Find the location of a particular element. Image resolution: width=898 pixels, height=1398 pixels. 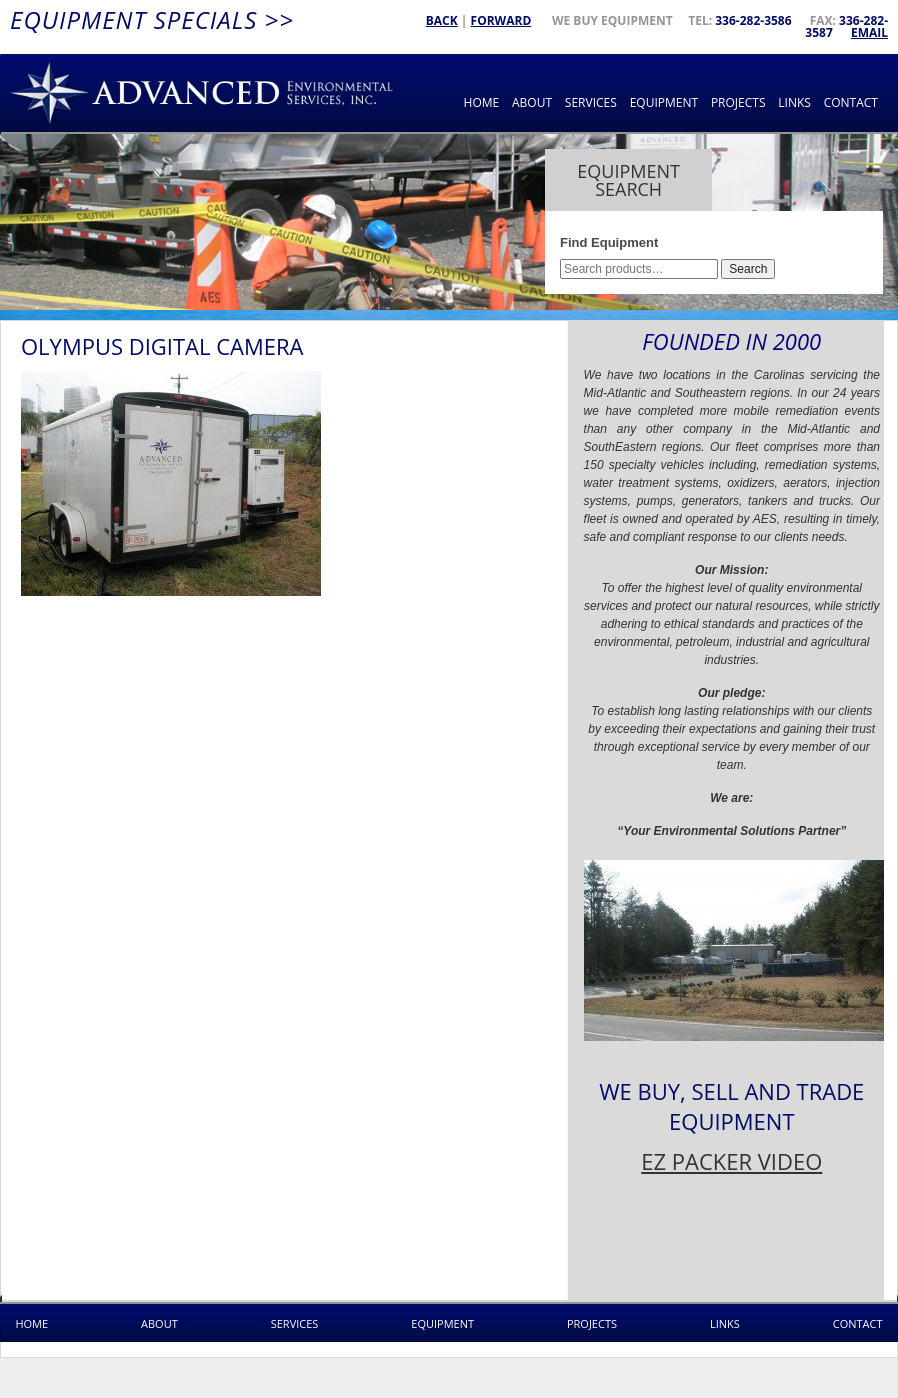

Home is located at coordinates (482, 102).